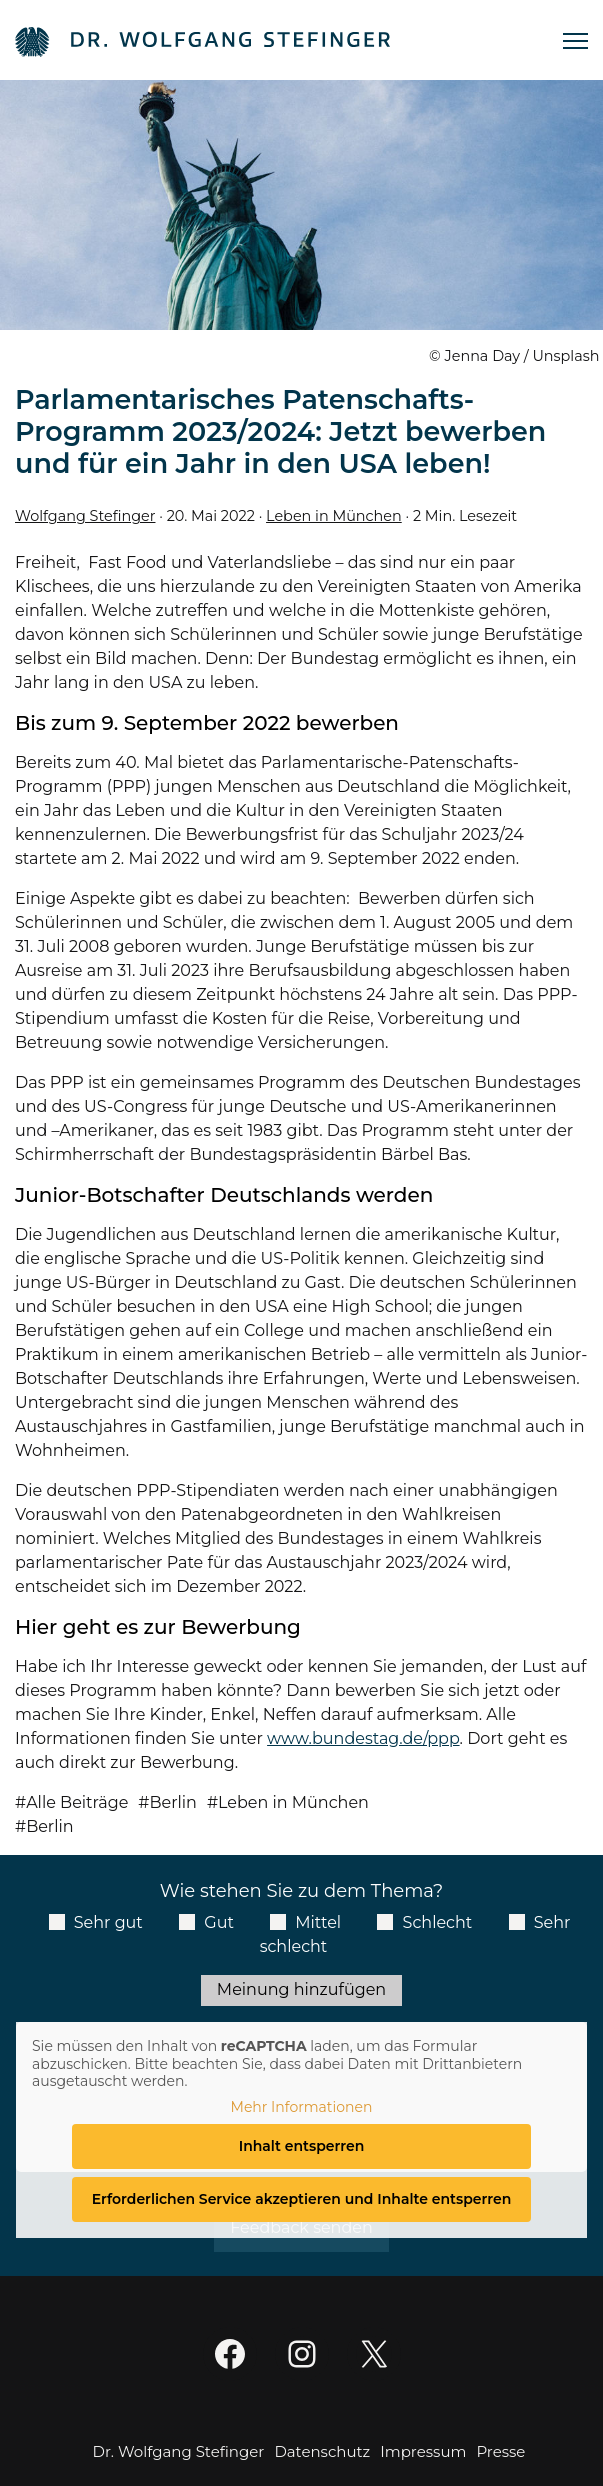 The height and width of the screenshot is (2486, 603). Describe the element at coordinates (179, 2451) in the screenshot. I see `Dr. Wolfgang Stefinger` at that location.